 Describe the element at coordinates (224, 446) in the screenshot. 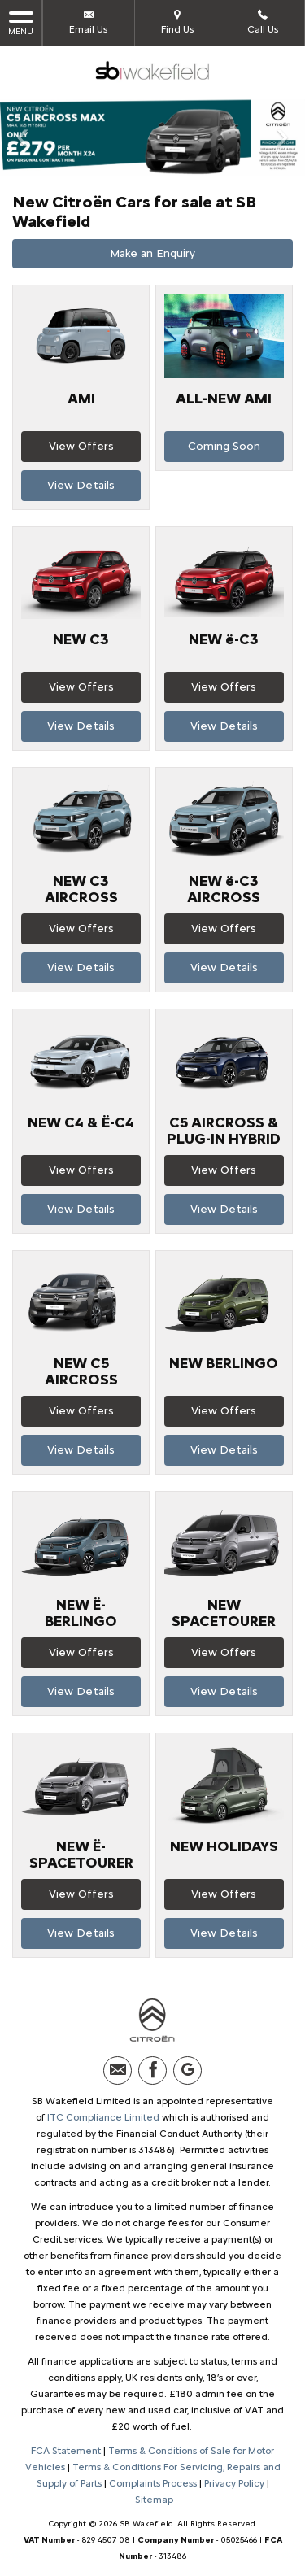

I see `Coming Soon` at that location.